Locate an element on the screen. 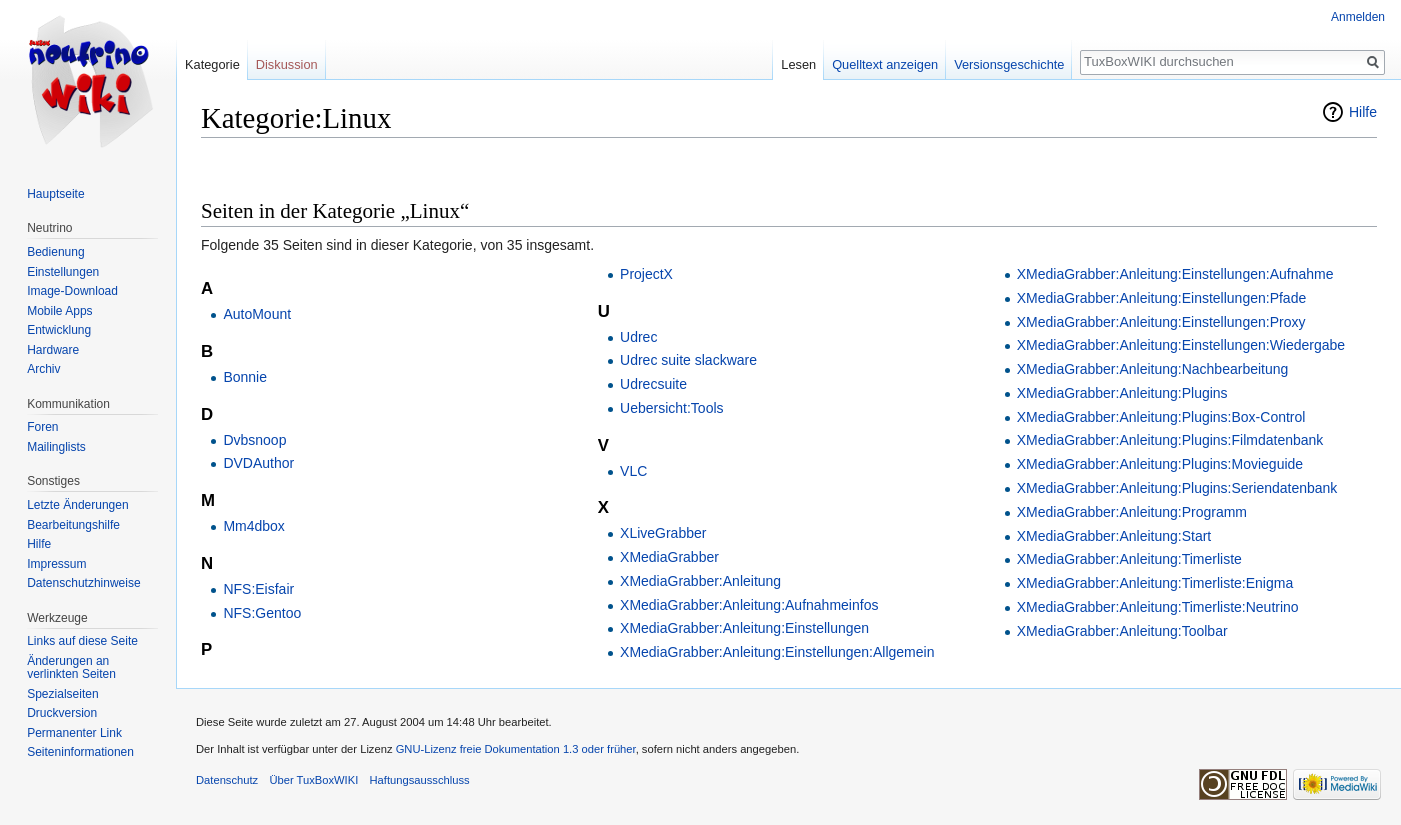 The image size is (1401, 825). XMediaGrabber:Anleitung:Timerliste:Neutrino is located at coordinates (1158, 607).